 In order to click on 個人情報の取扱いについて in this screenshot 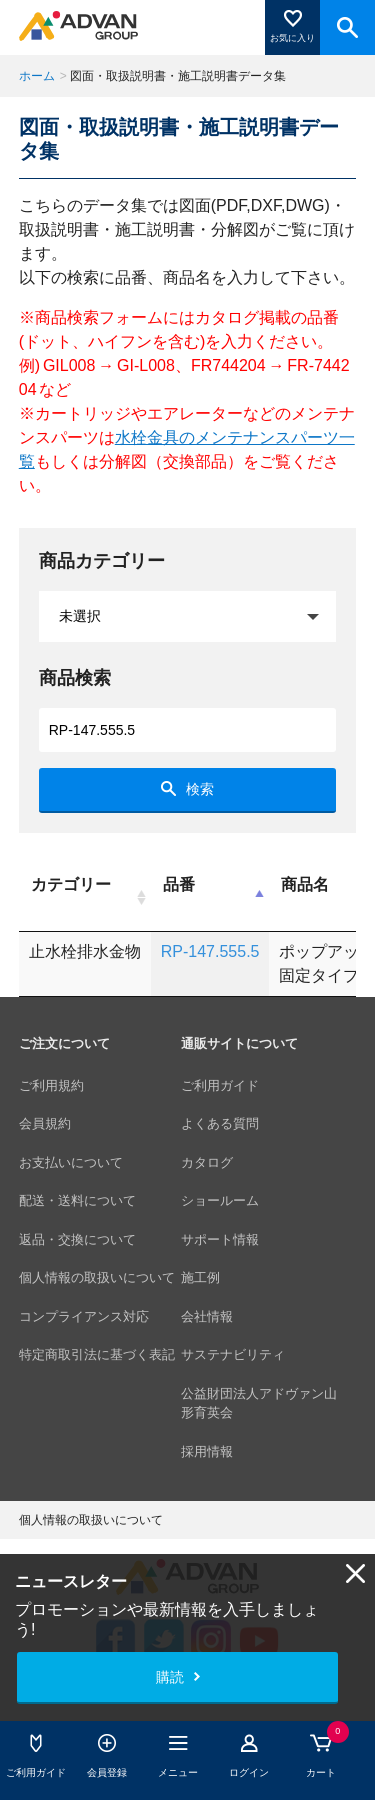, I will do `click(97, 1277)`.